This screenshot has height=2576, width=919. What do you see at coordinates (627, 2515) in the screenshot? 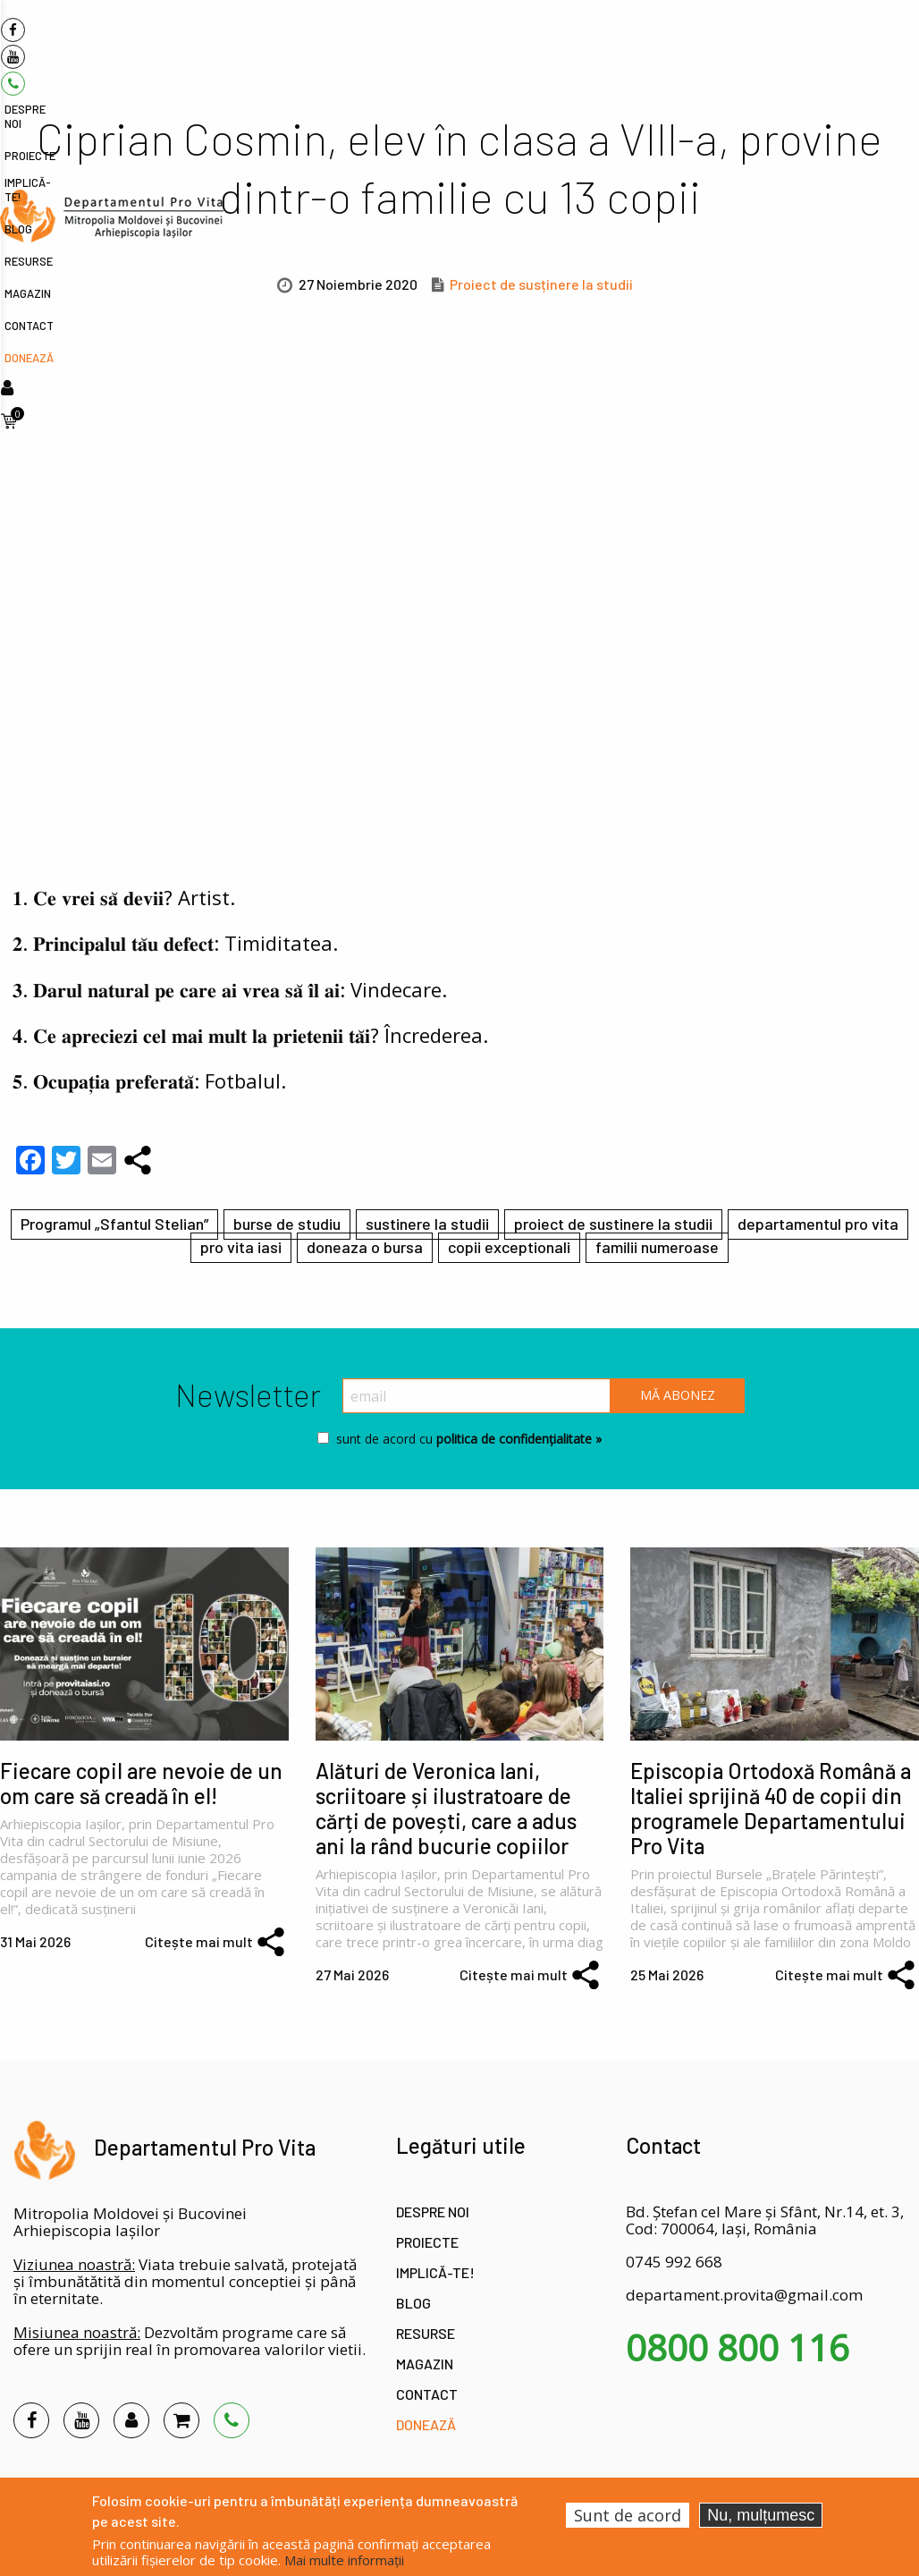
I see `Sunt de acord` at bounding box center [627, 2515].